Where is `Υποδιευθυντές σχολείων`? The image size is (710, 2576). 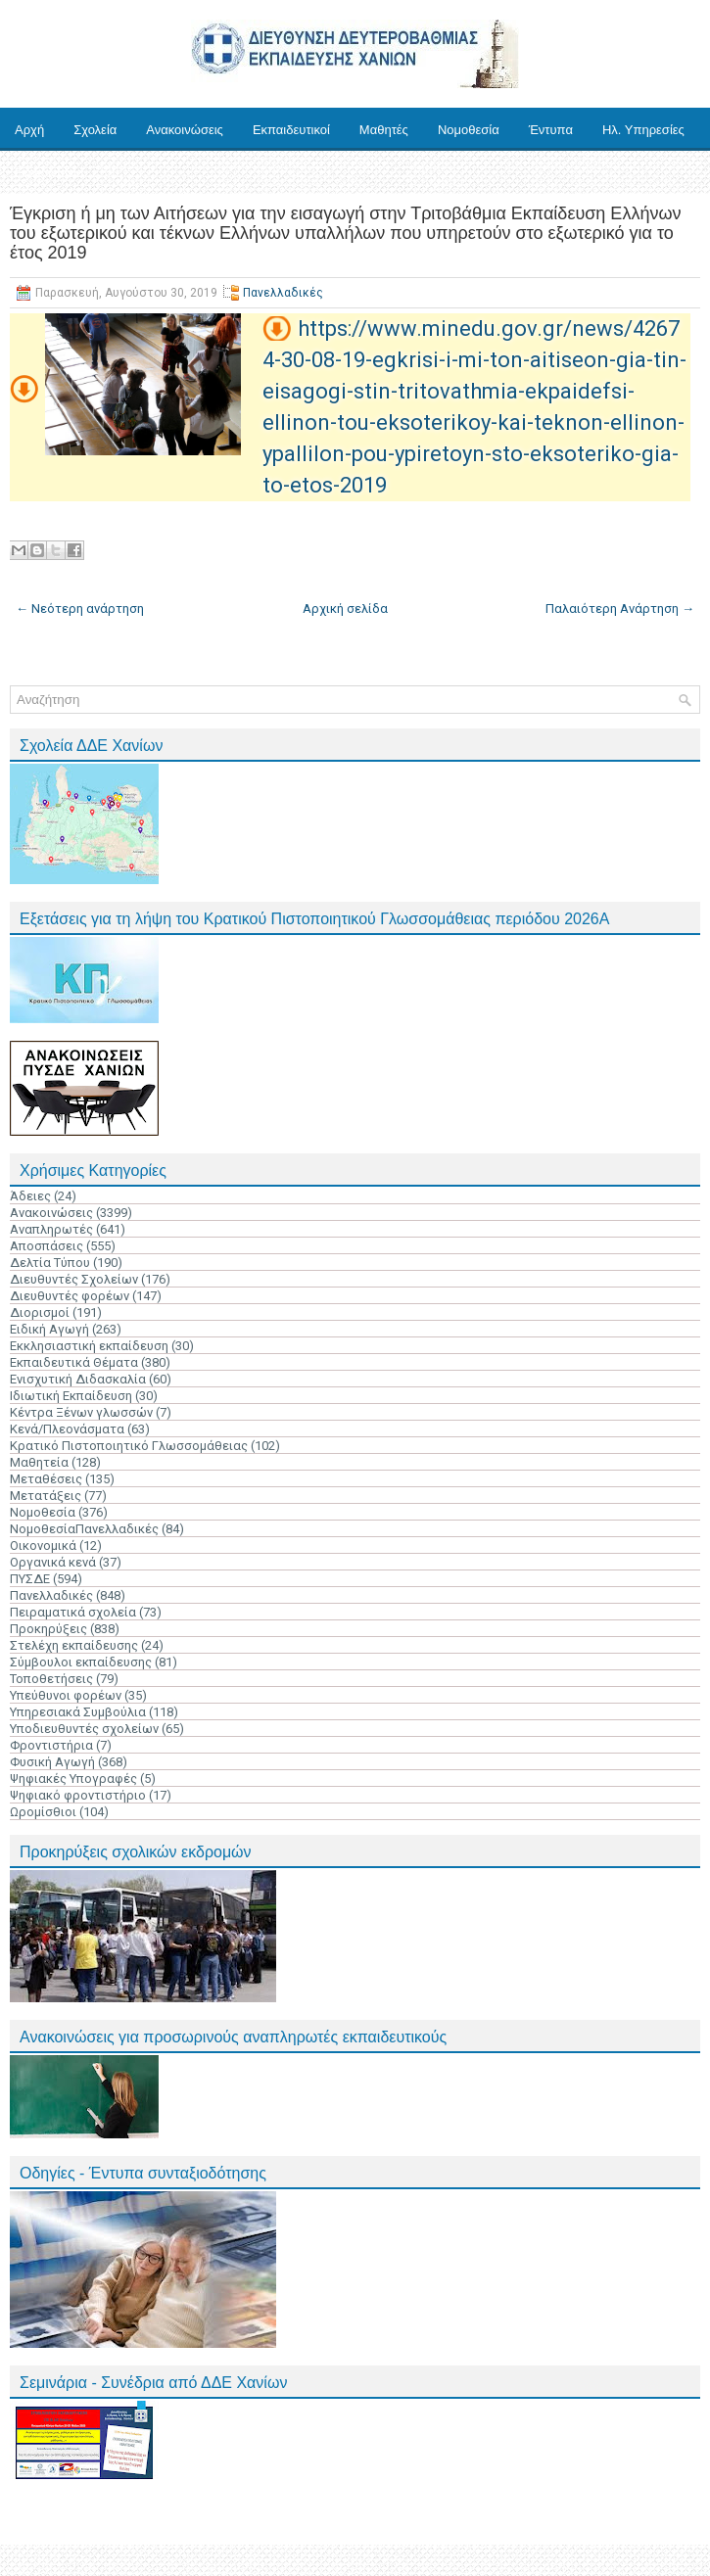
Υποδιευθυντές σχολείων is located at coordinates (84, 1728).